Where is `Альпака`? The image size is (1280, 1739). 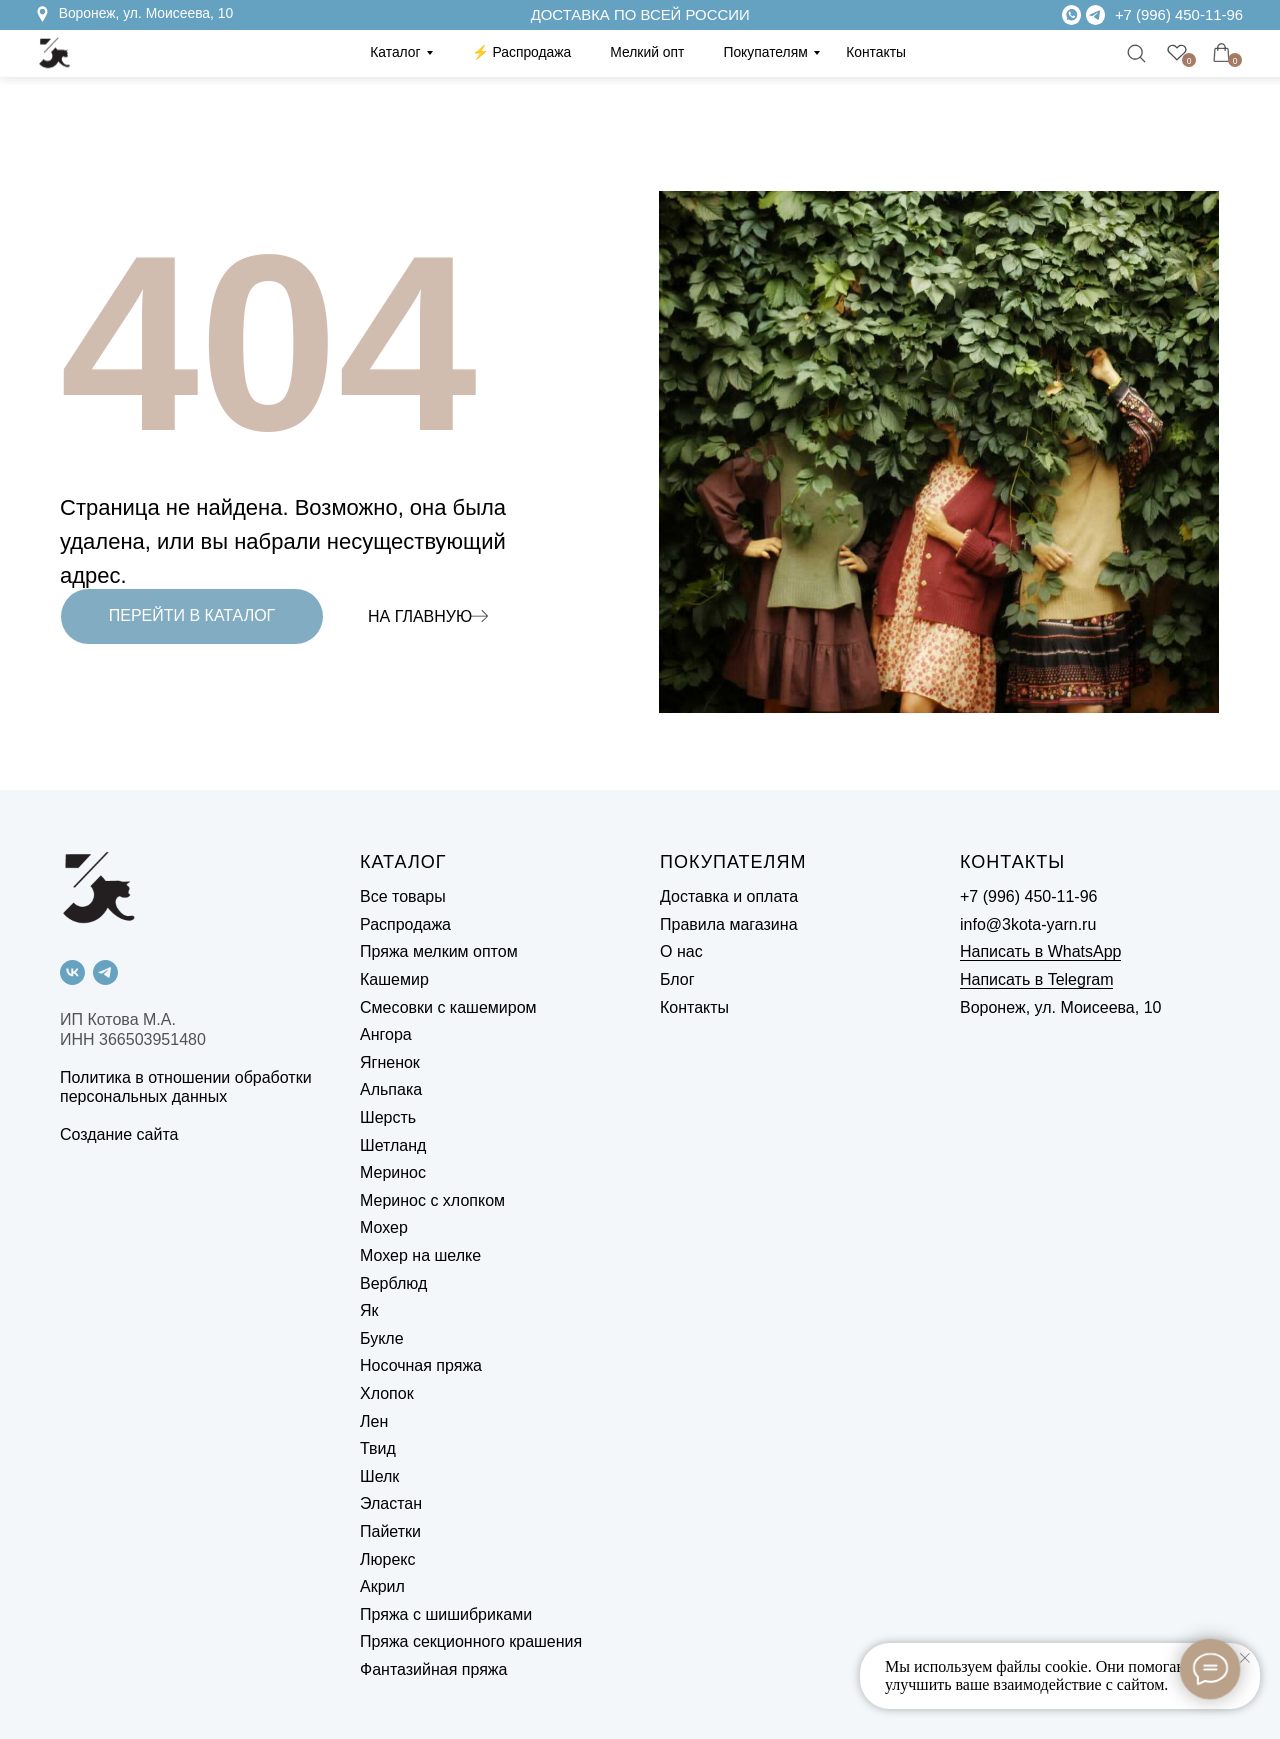
Альпака is located at coordinates (391, 1089).